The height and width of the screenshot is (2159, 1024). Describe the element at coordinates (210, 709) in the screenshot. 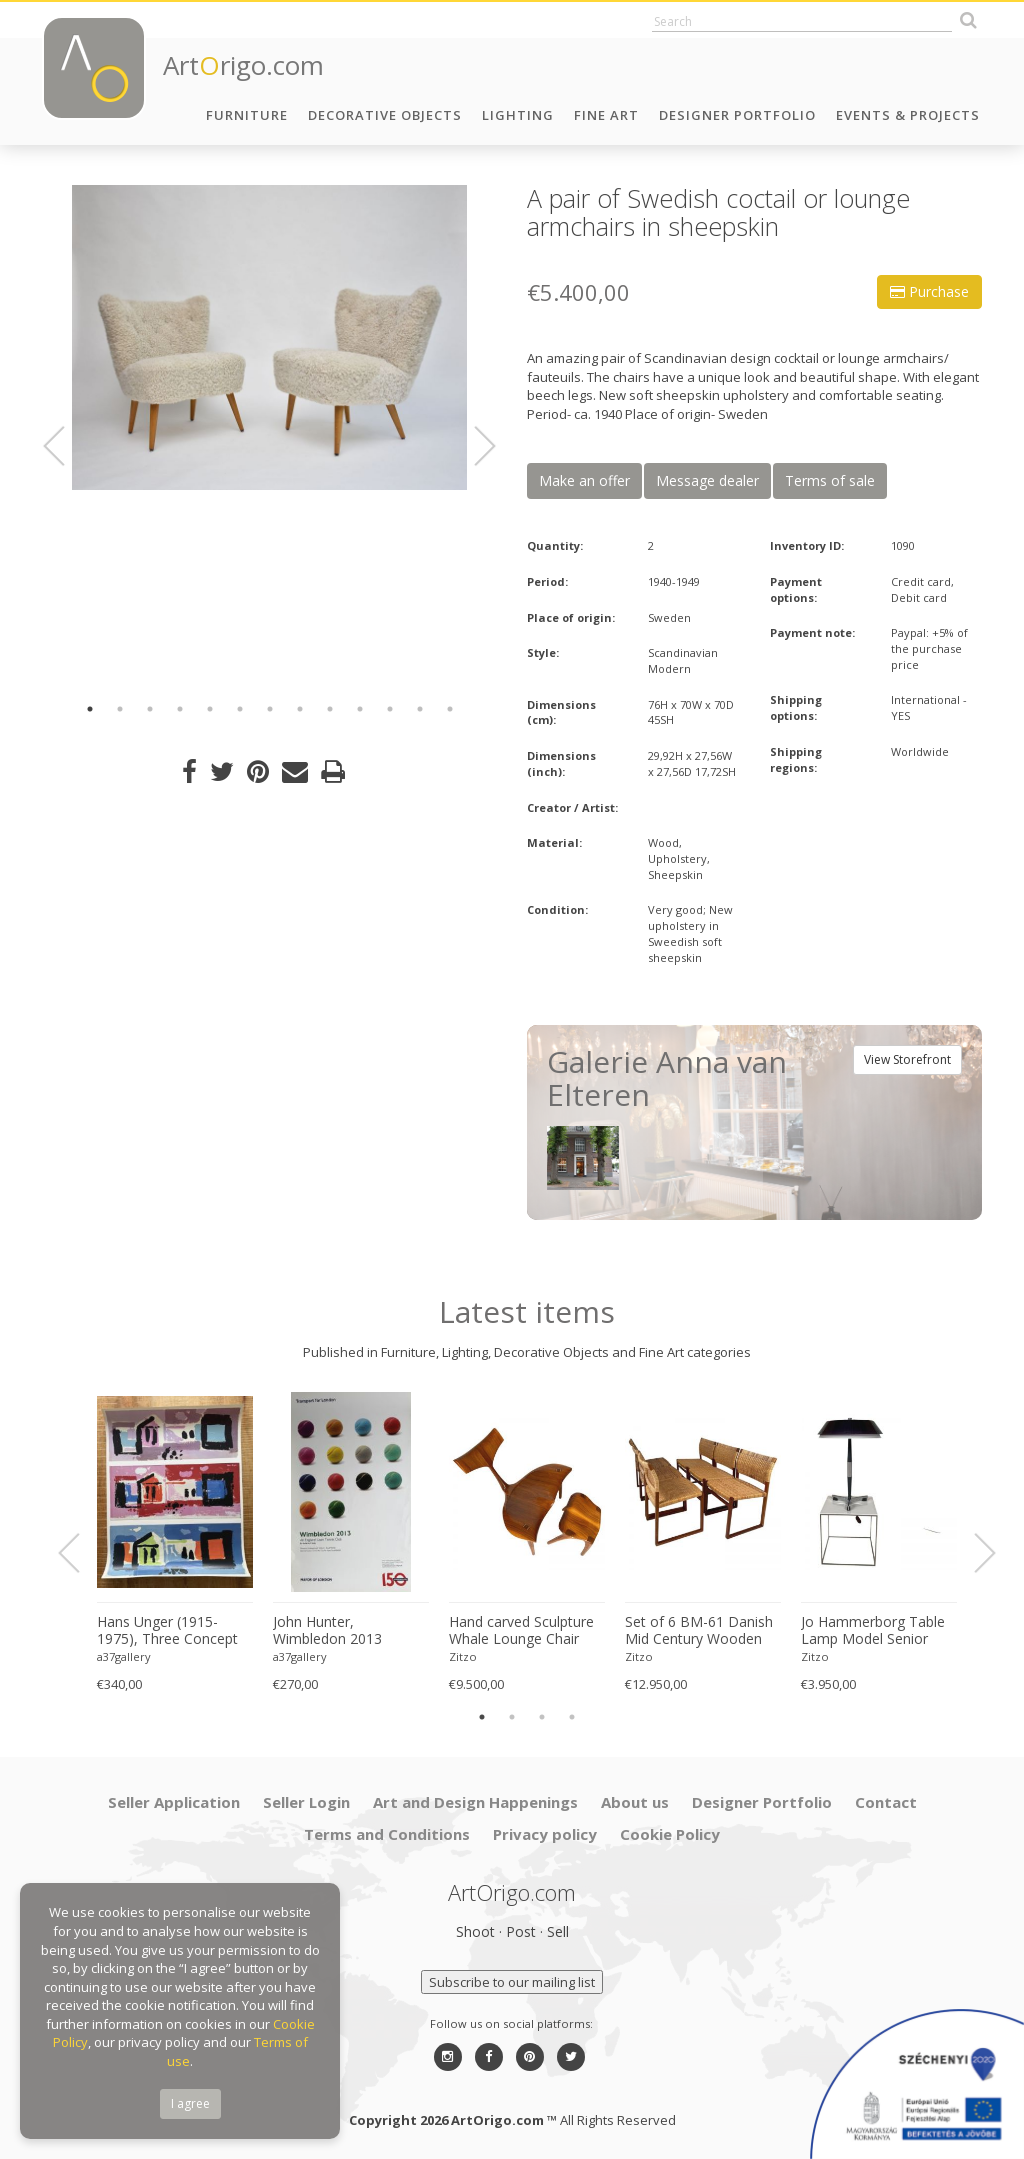

I see `5 [button]` at that location.